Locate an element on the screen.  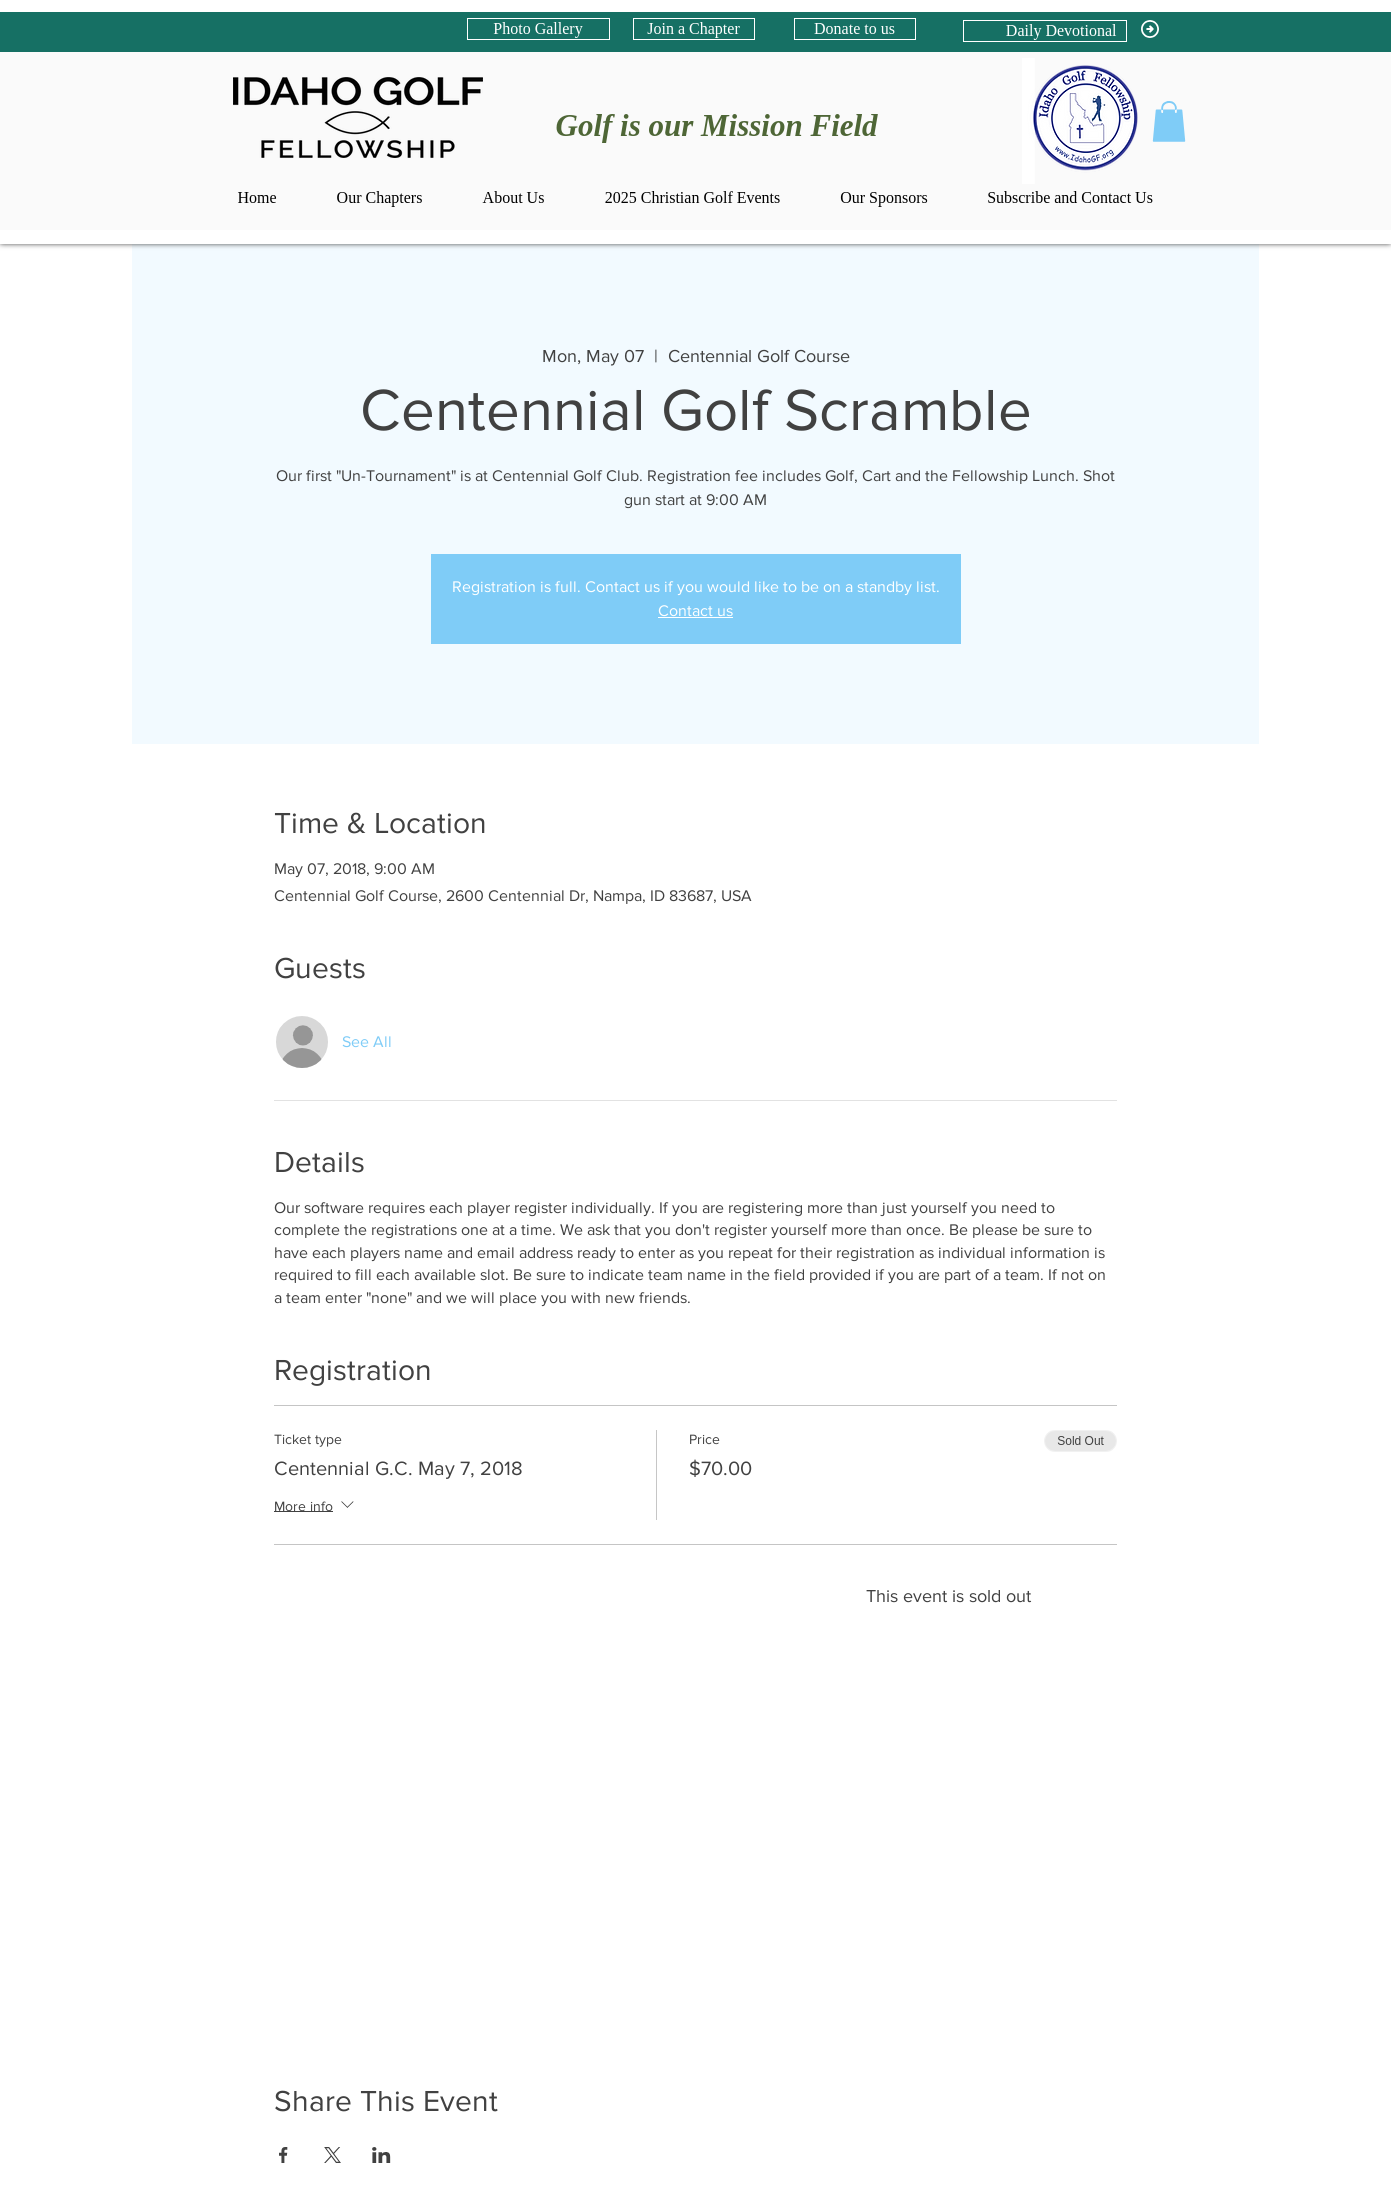
[Donate to us] is located at coordinates (855, 29).